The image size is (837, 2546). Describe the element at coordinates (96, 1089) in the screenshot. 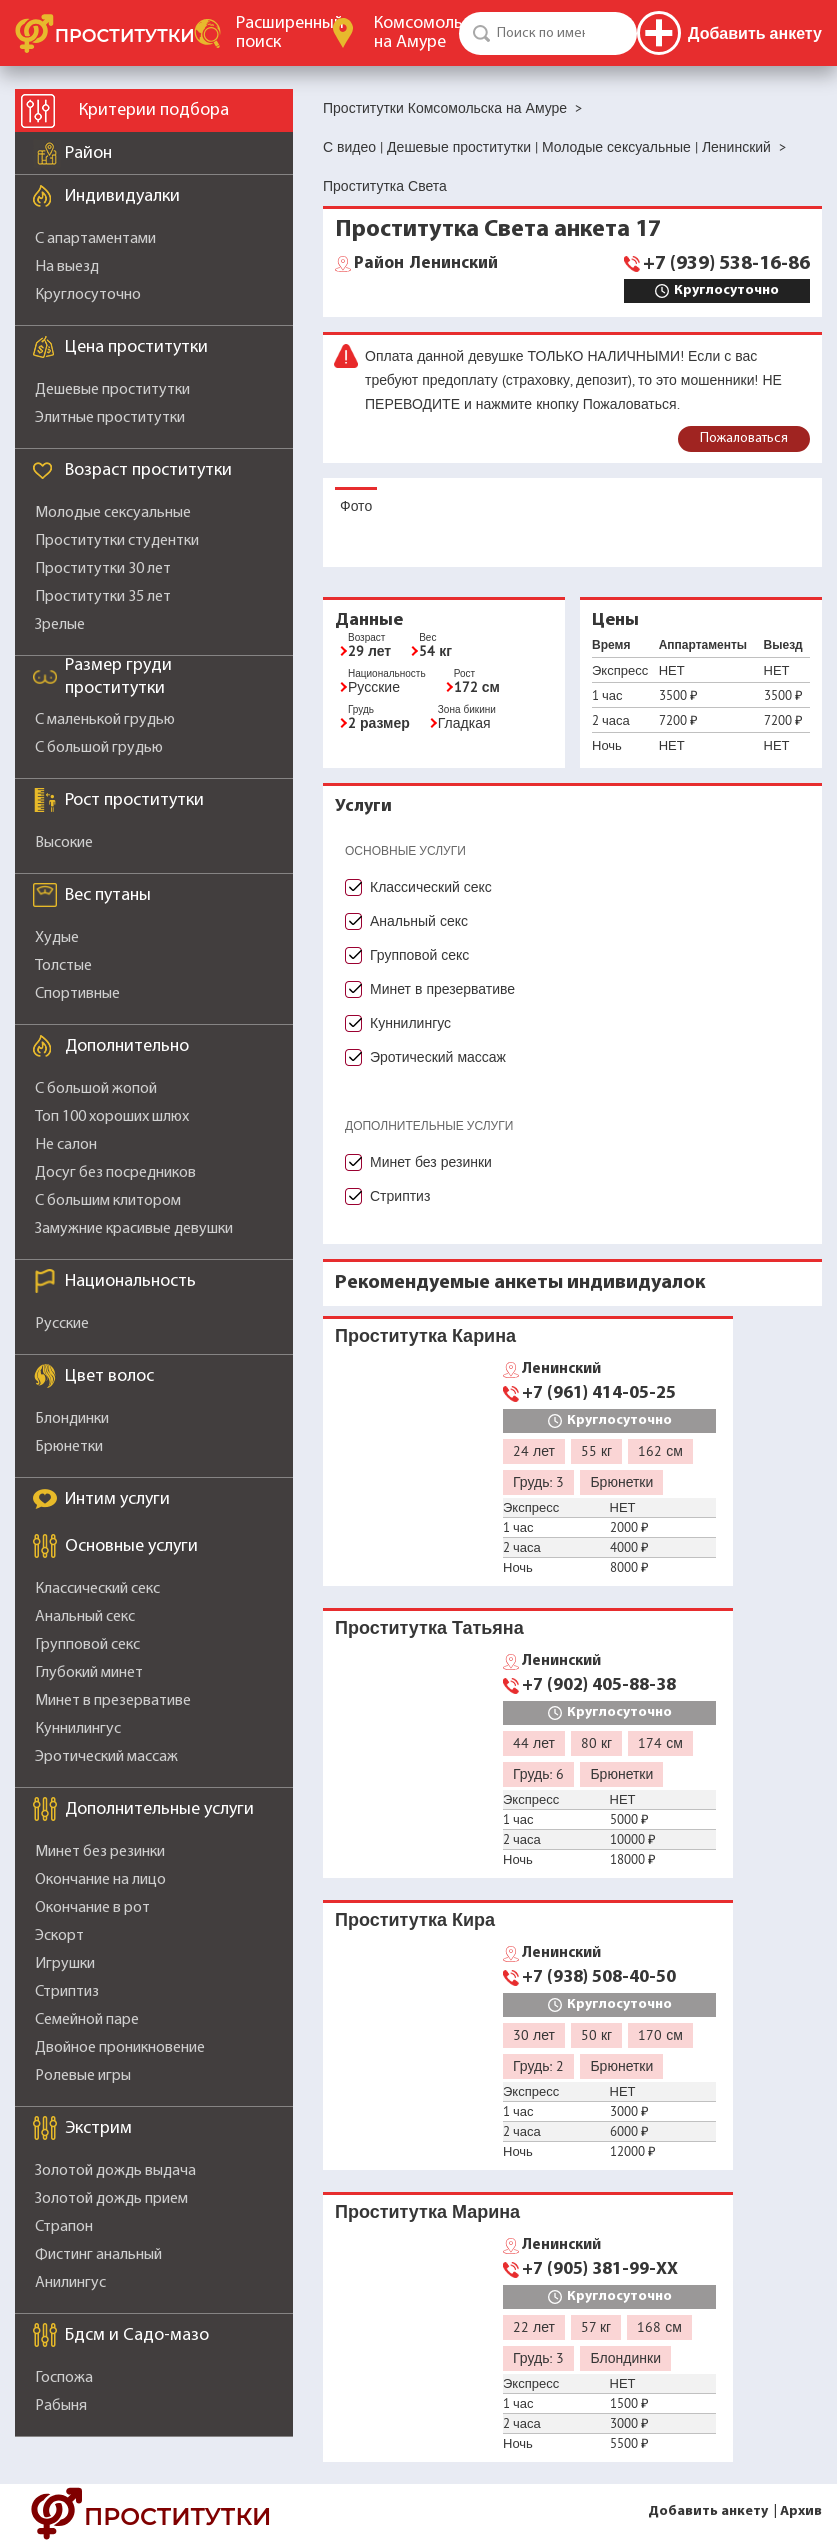

I see `С большой жопой` at that location.